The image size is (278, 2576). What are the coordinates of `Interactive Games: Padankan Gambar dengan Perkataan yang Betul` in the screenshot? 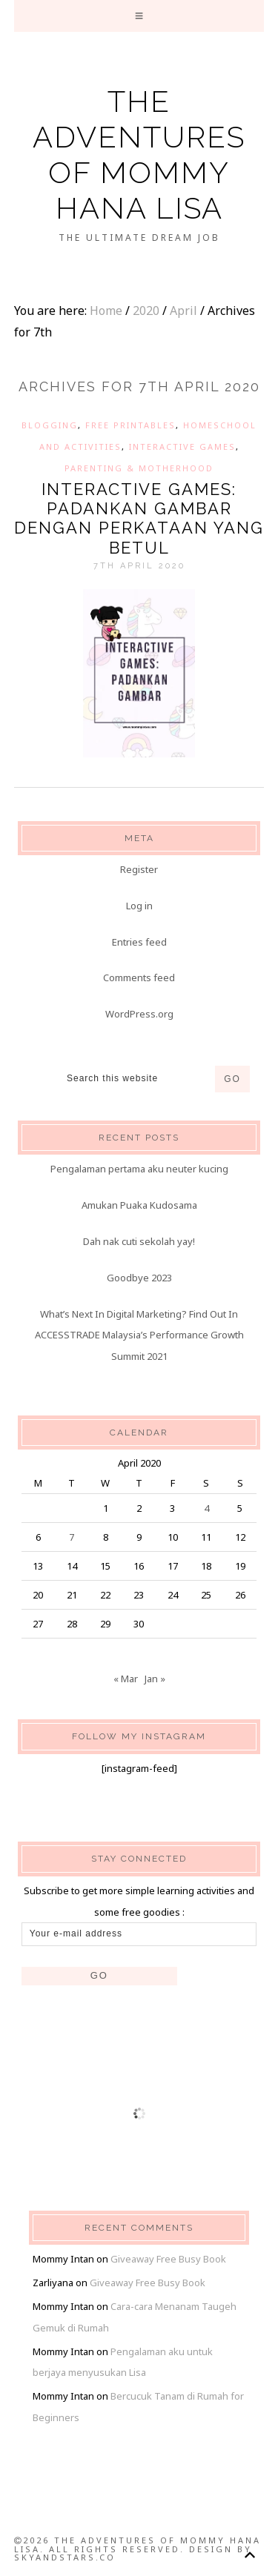 It's located at (139, 518).